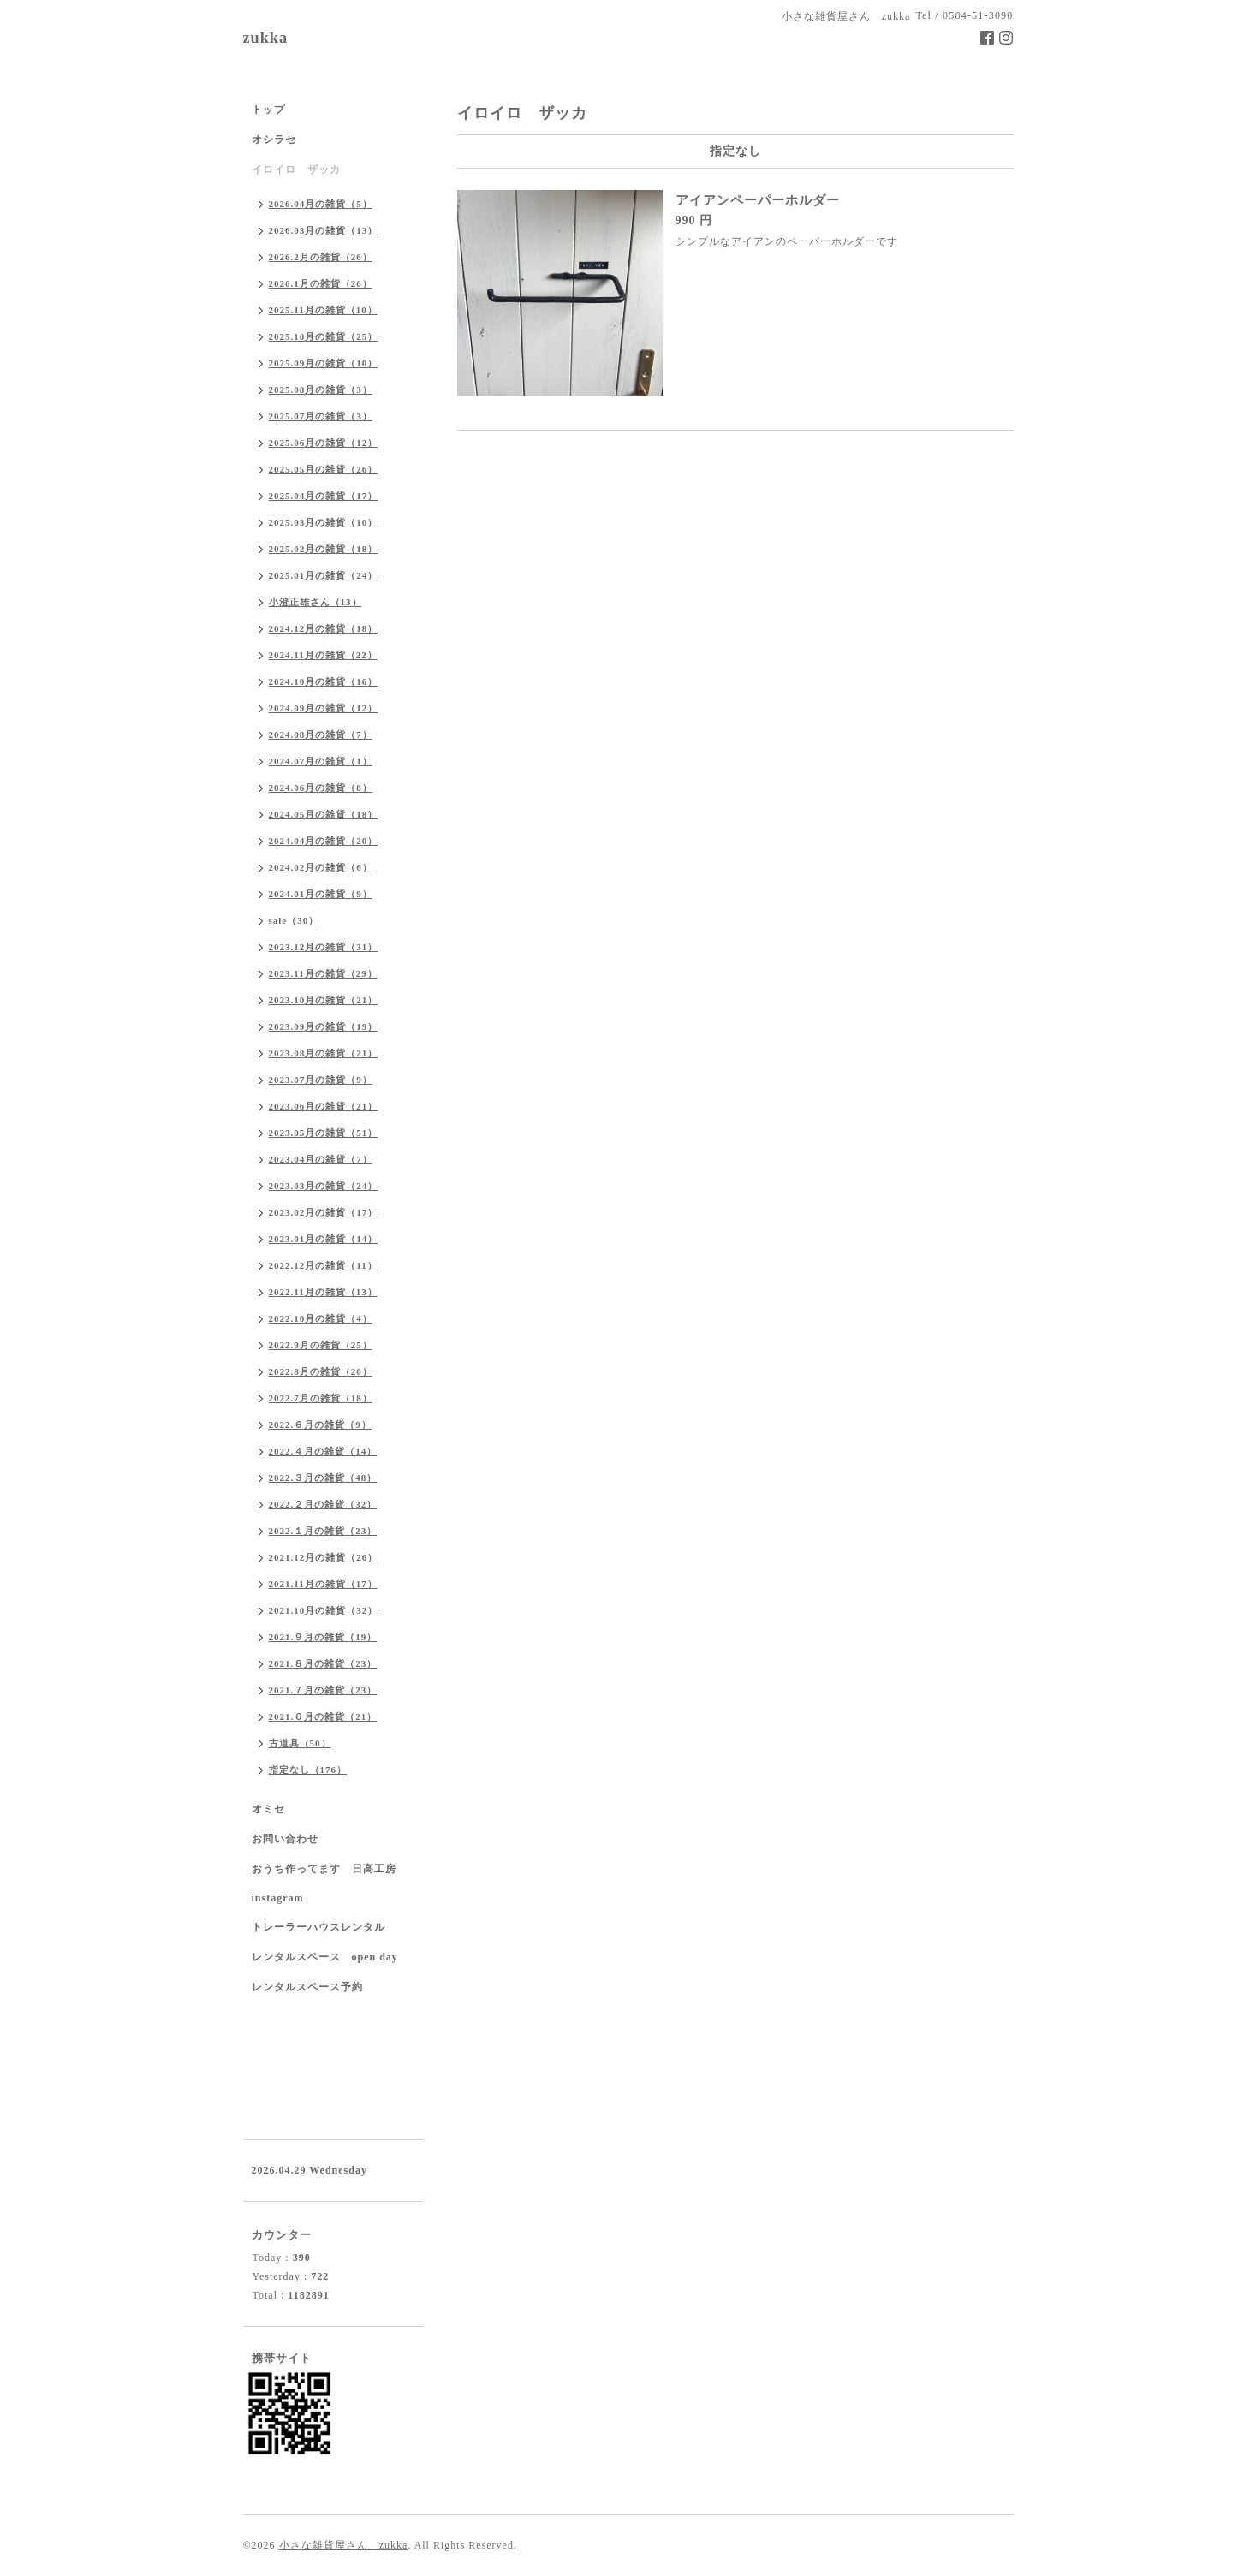 The height and width of the screenshot is (2576, 1256). What do you see at coordinates (323, 1610) in the screenshot?
I see `2021.10月の雑貨（32）` at bounding box center [323, 1610].